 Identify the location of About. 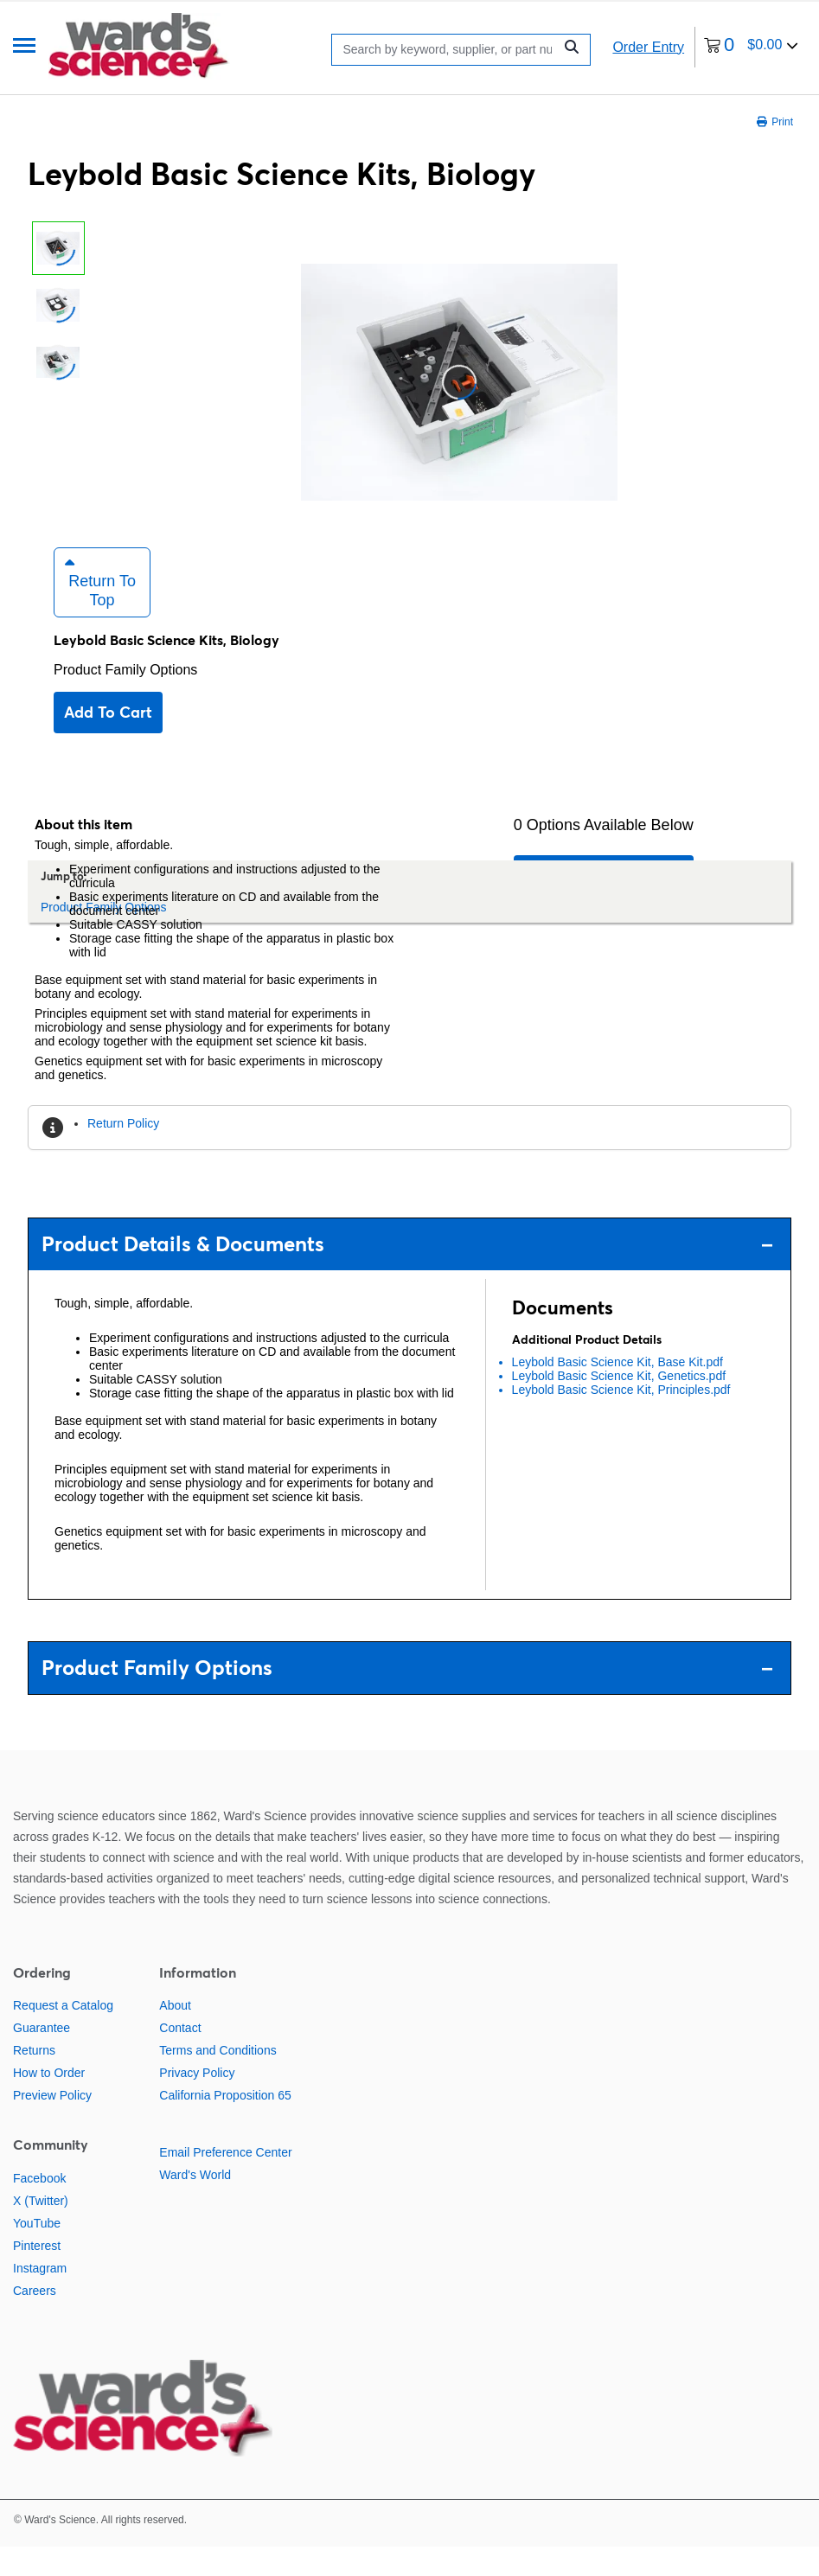
(175, 2035).